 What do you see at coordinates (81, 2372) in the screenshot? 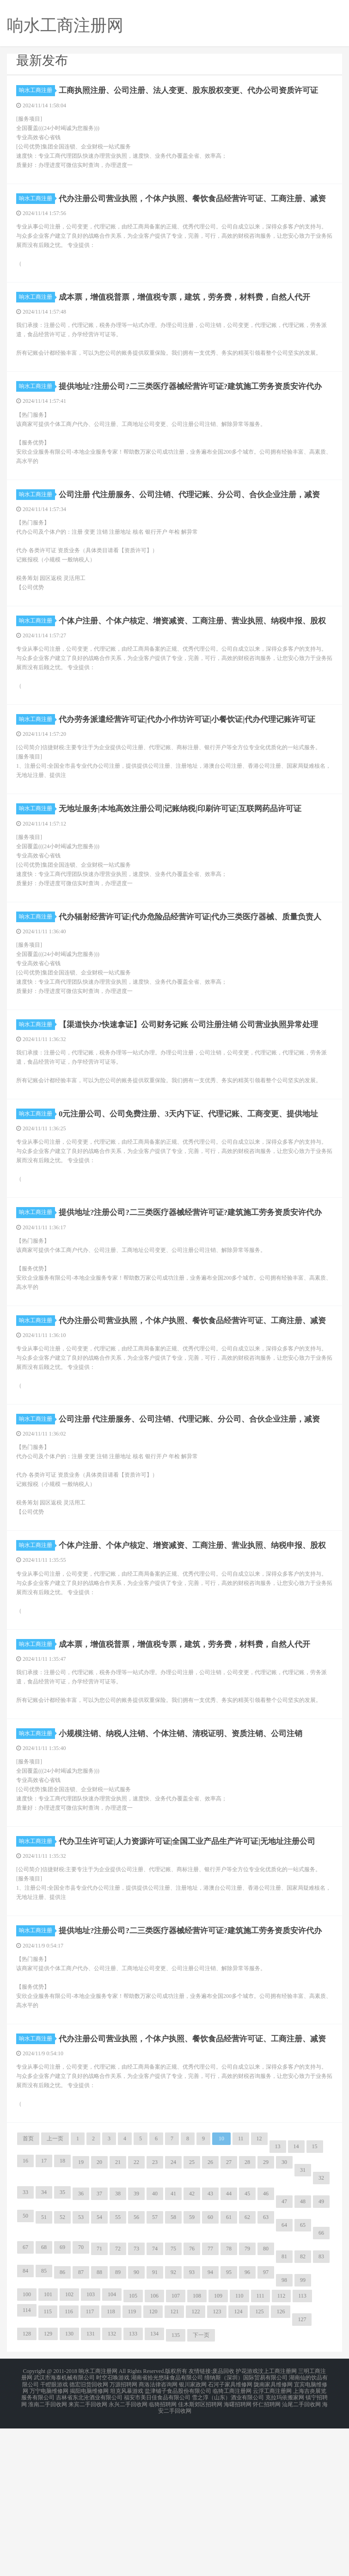
I see `53` at bounding box center [81, 2372].